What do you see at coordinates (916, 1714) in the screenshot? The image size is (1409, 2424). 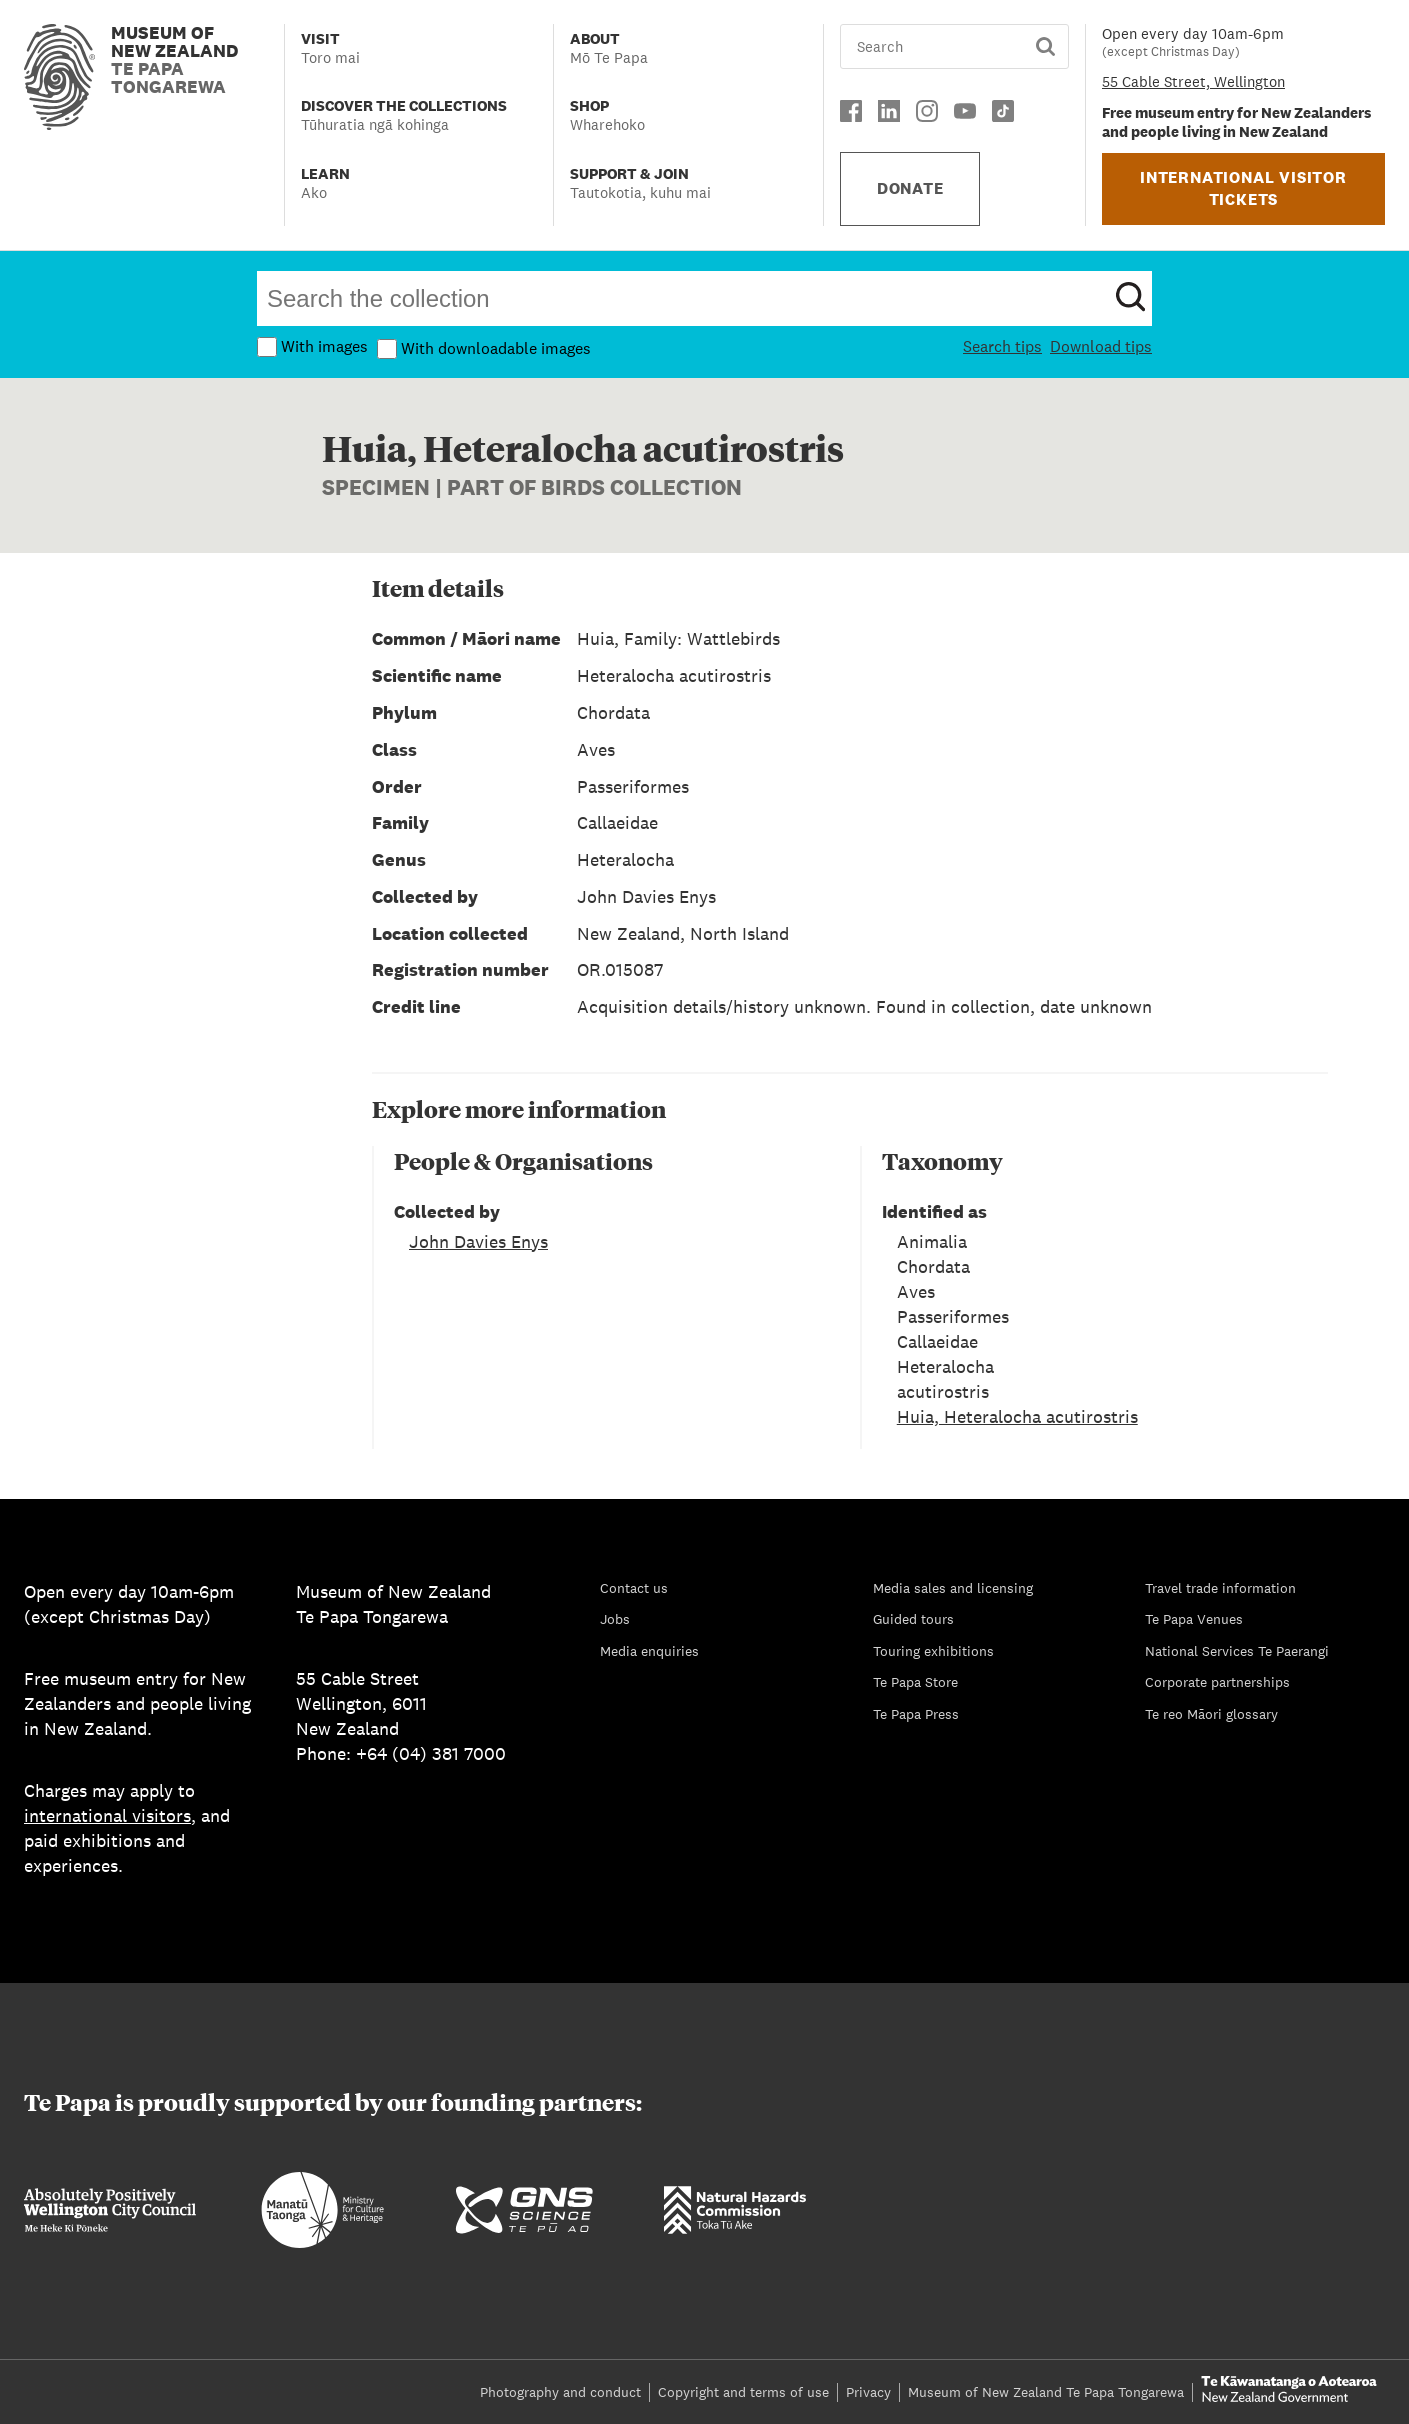 I see `Te Papa Press` at bounding box center [916, 1714].